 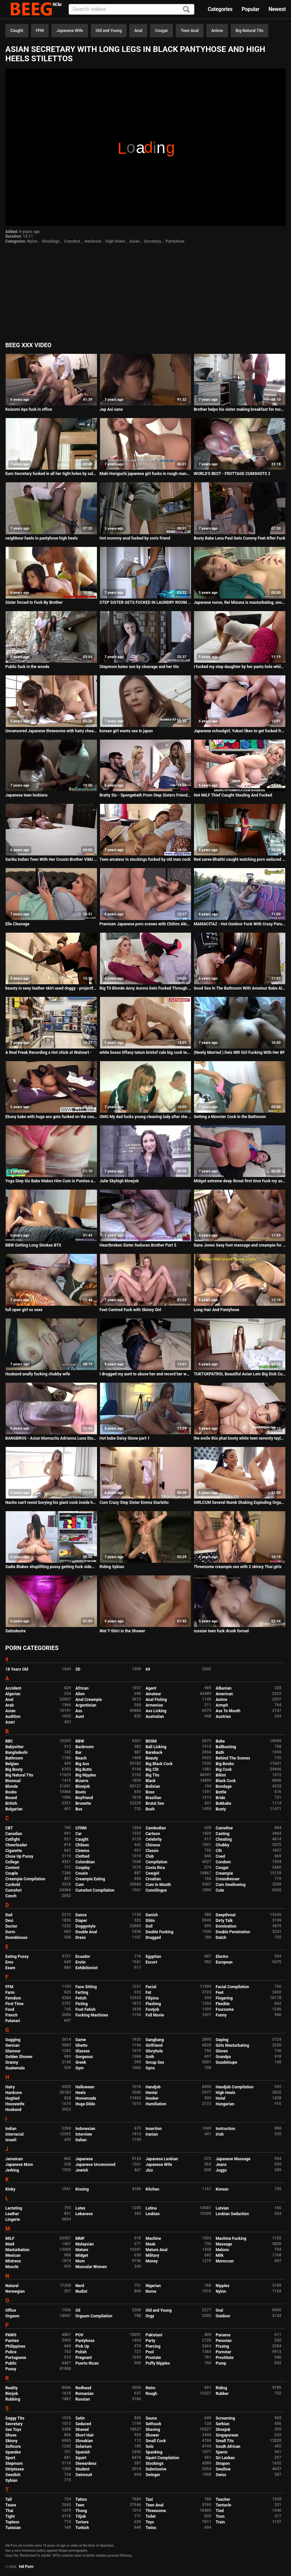 I want to click on Austrian, so click(x=223, y=1716).